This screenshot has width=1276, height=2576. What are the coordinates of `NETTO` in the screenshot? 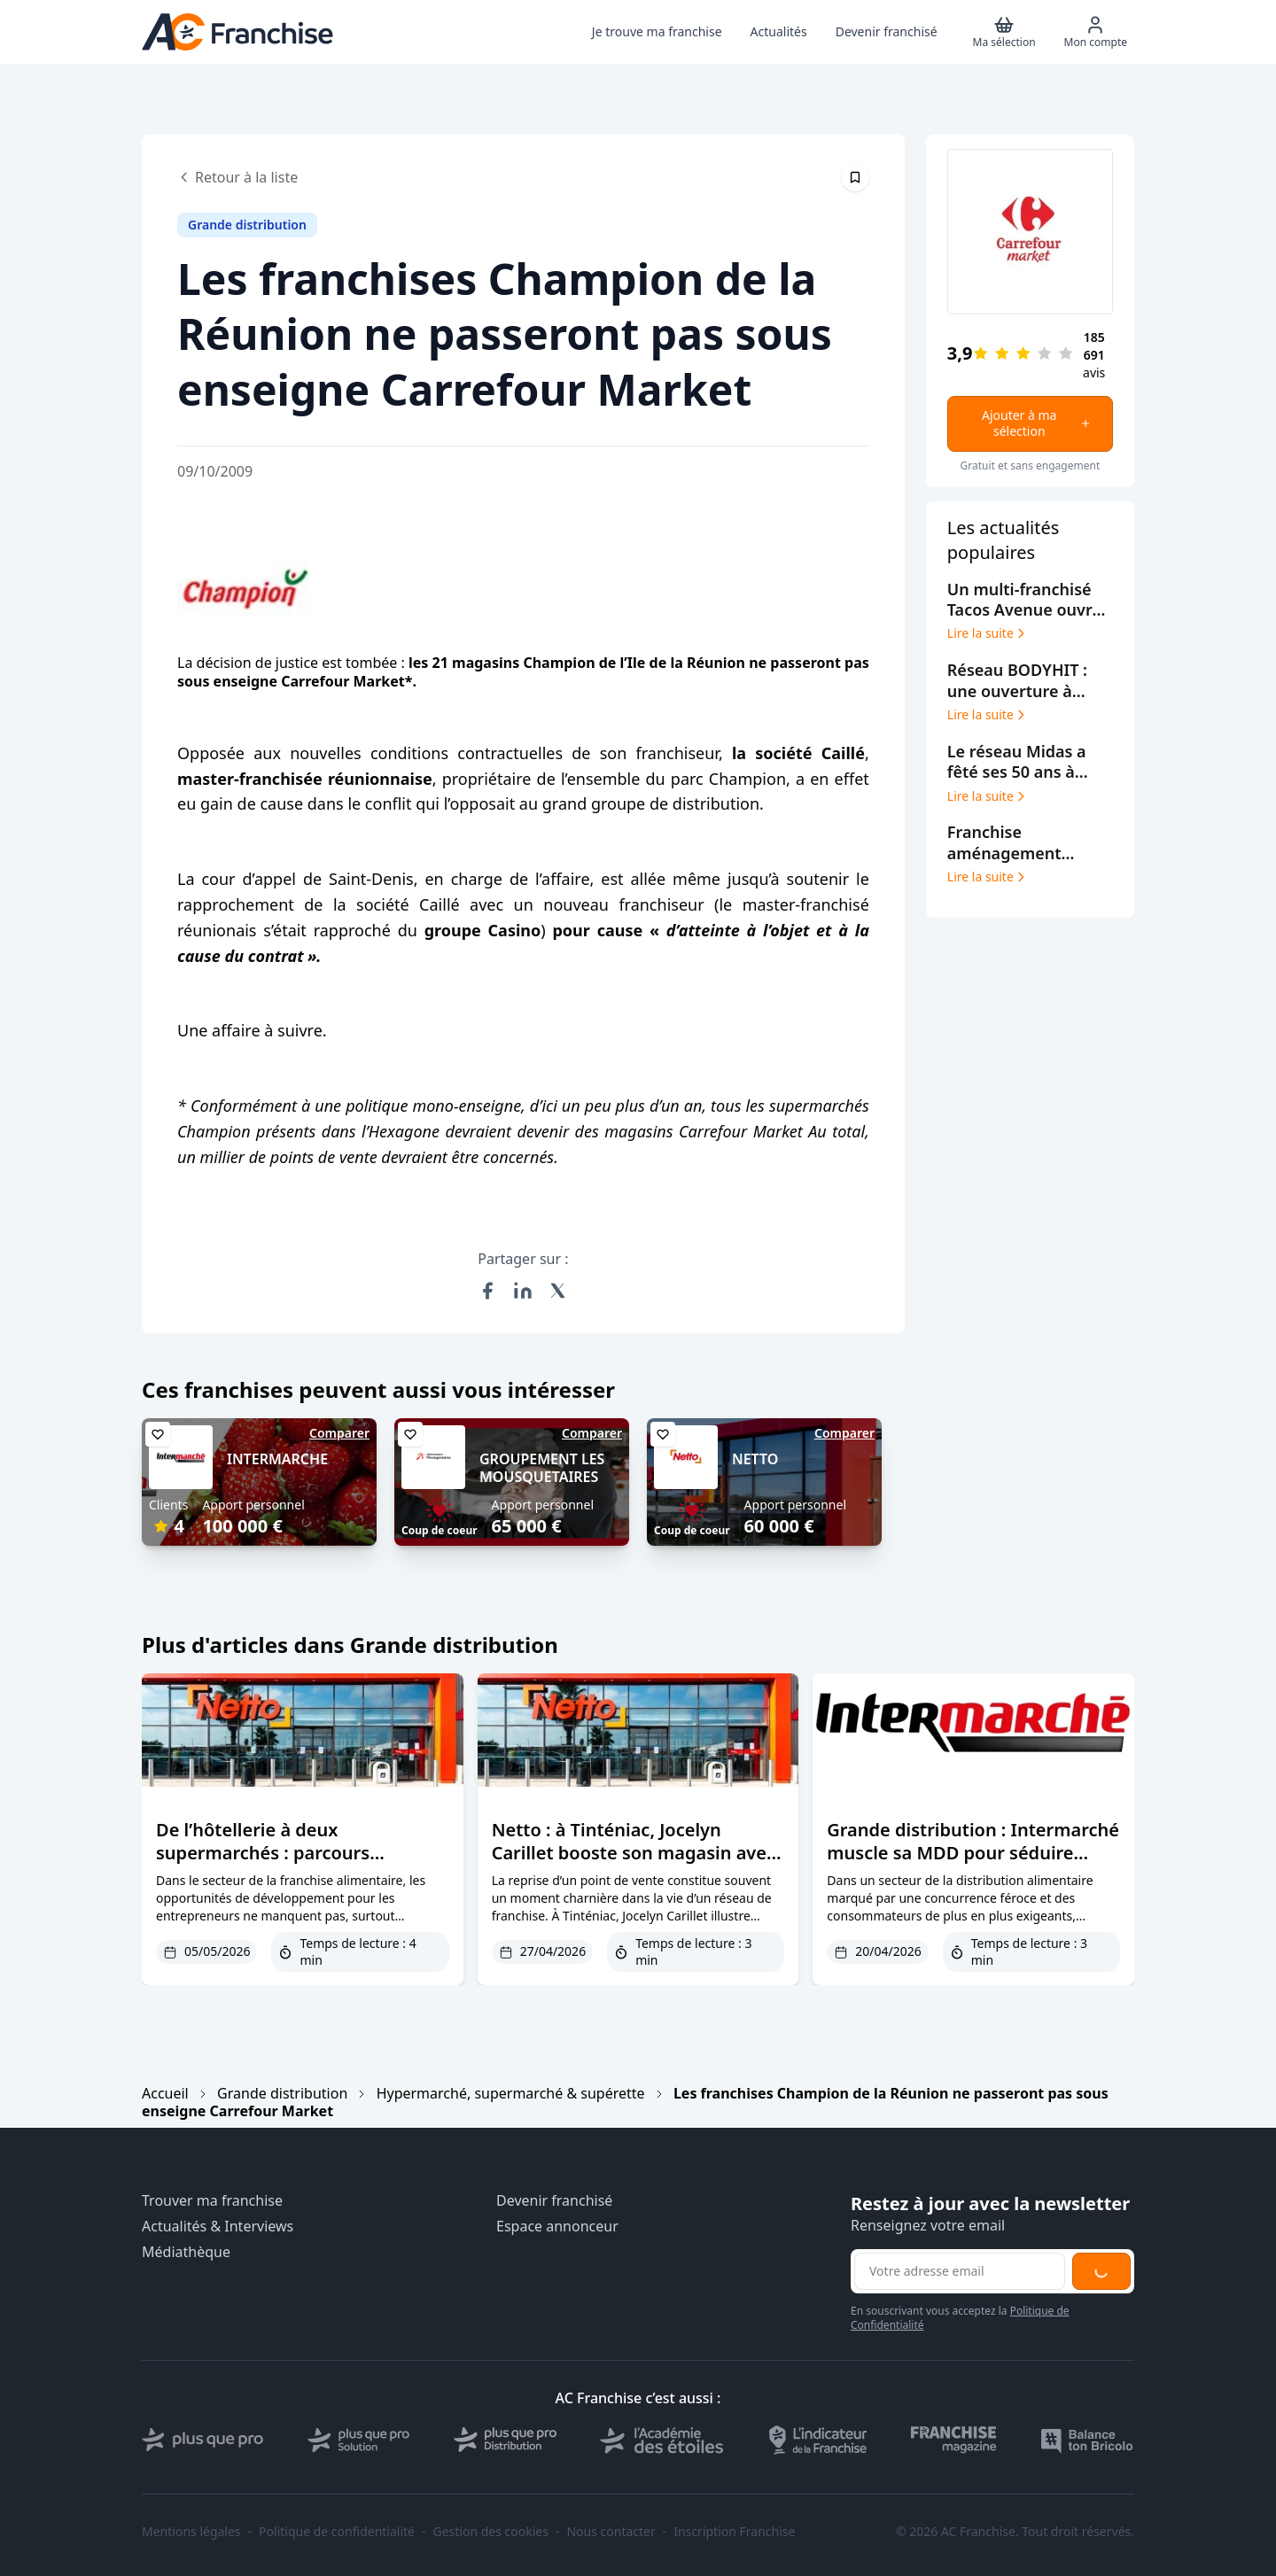 It's located at (755, 1459).